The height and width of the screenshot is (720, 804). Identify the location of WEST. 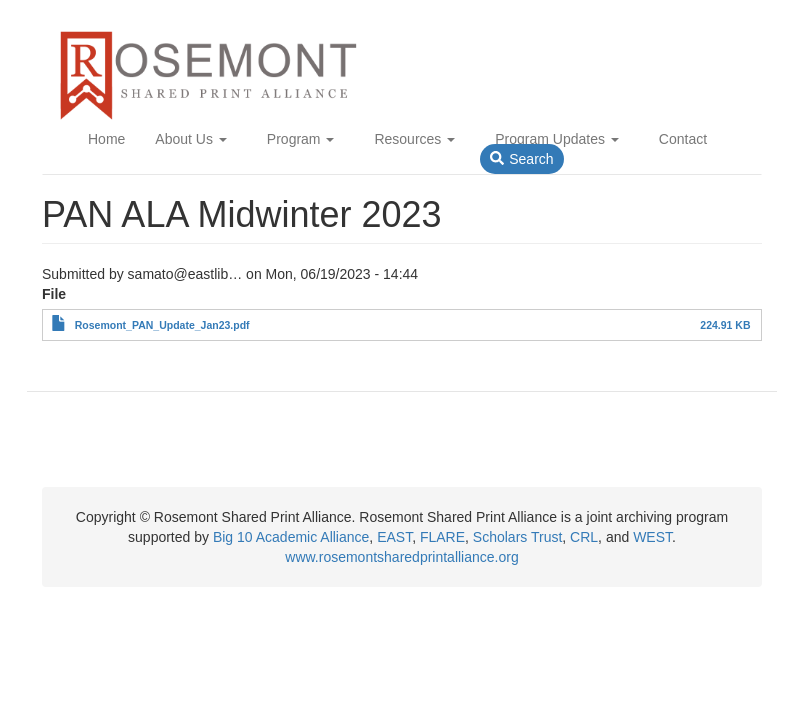
(652, 537).